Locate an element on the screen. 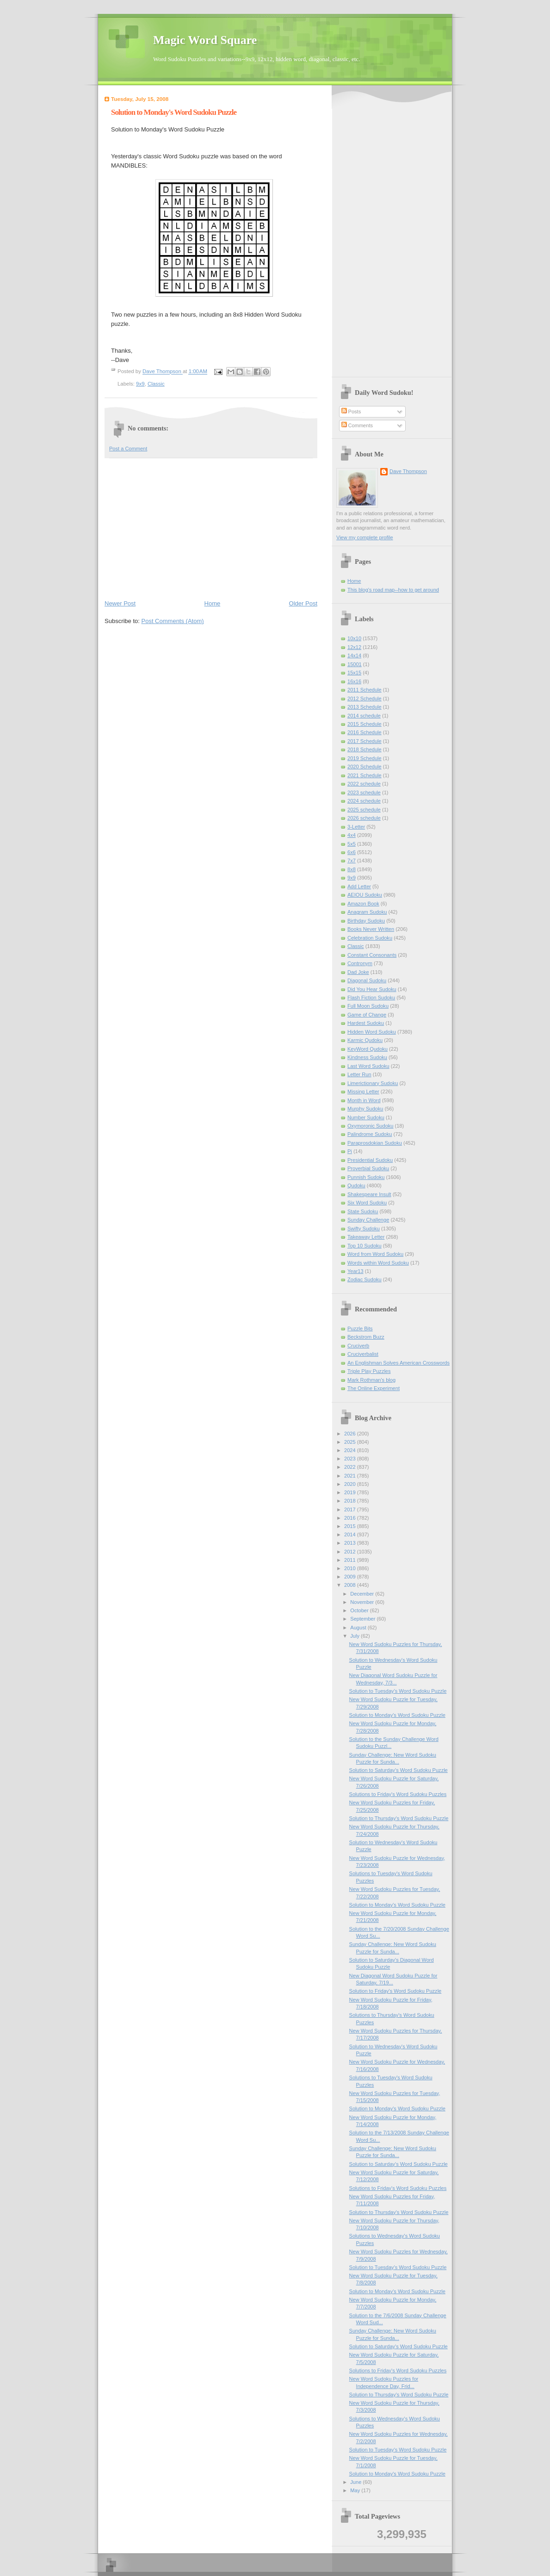 The image size is (550, 2576). Letter Run is located at coordinates (359, 1074).